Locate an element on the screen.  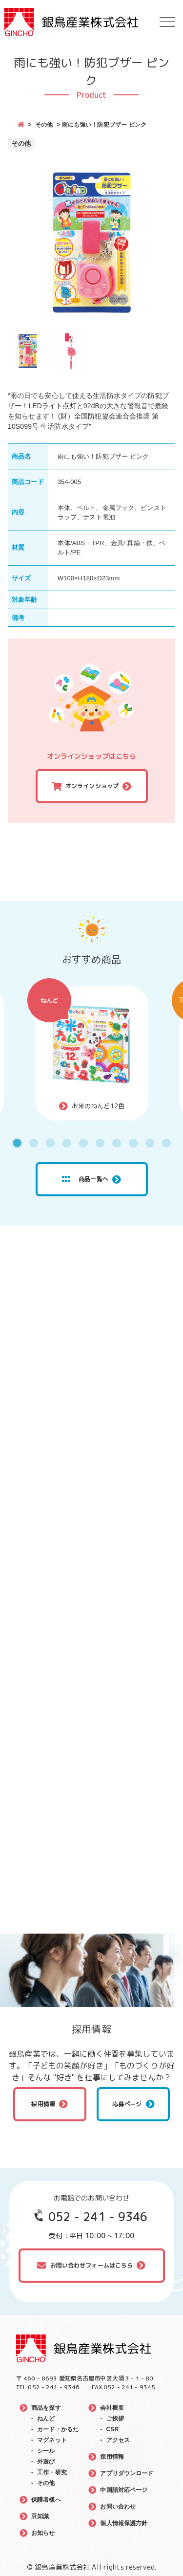
ねんど is located at coordinates (49, 1000).